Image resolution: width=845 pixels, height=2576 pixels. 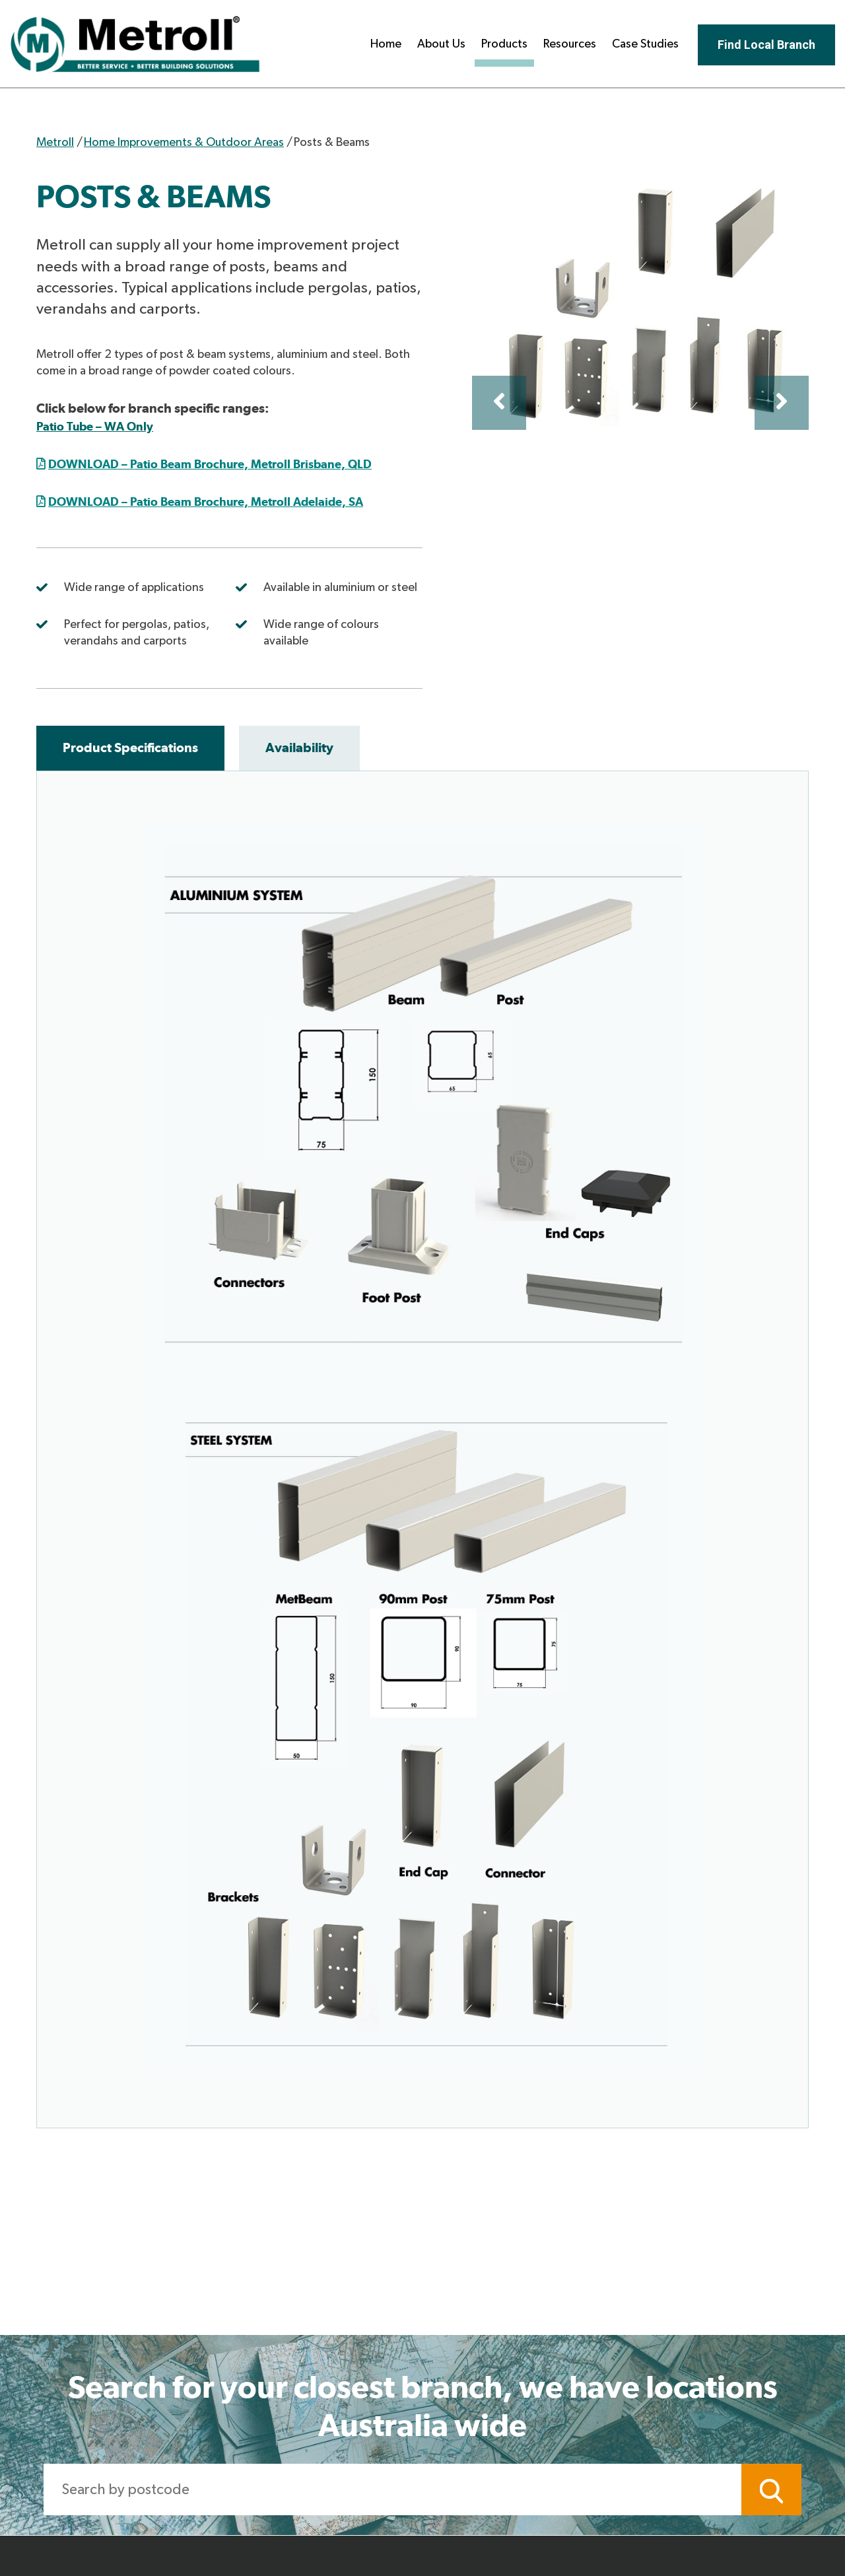 What do you see at coordinates (569, 44) in the screenshot?
I see `Resources` at bounding box center [569, 44].